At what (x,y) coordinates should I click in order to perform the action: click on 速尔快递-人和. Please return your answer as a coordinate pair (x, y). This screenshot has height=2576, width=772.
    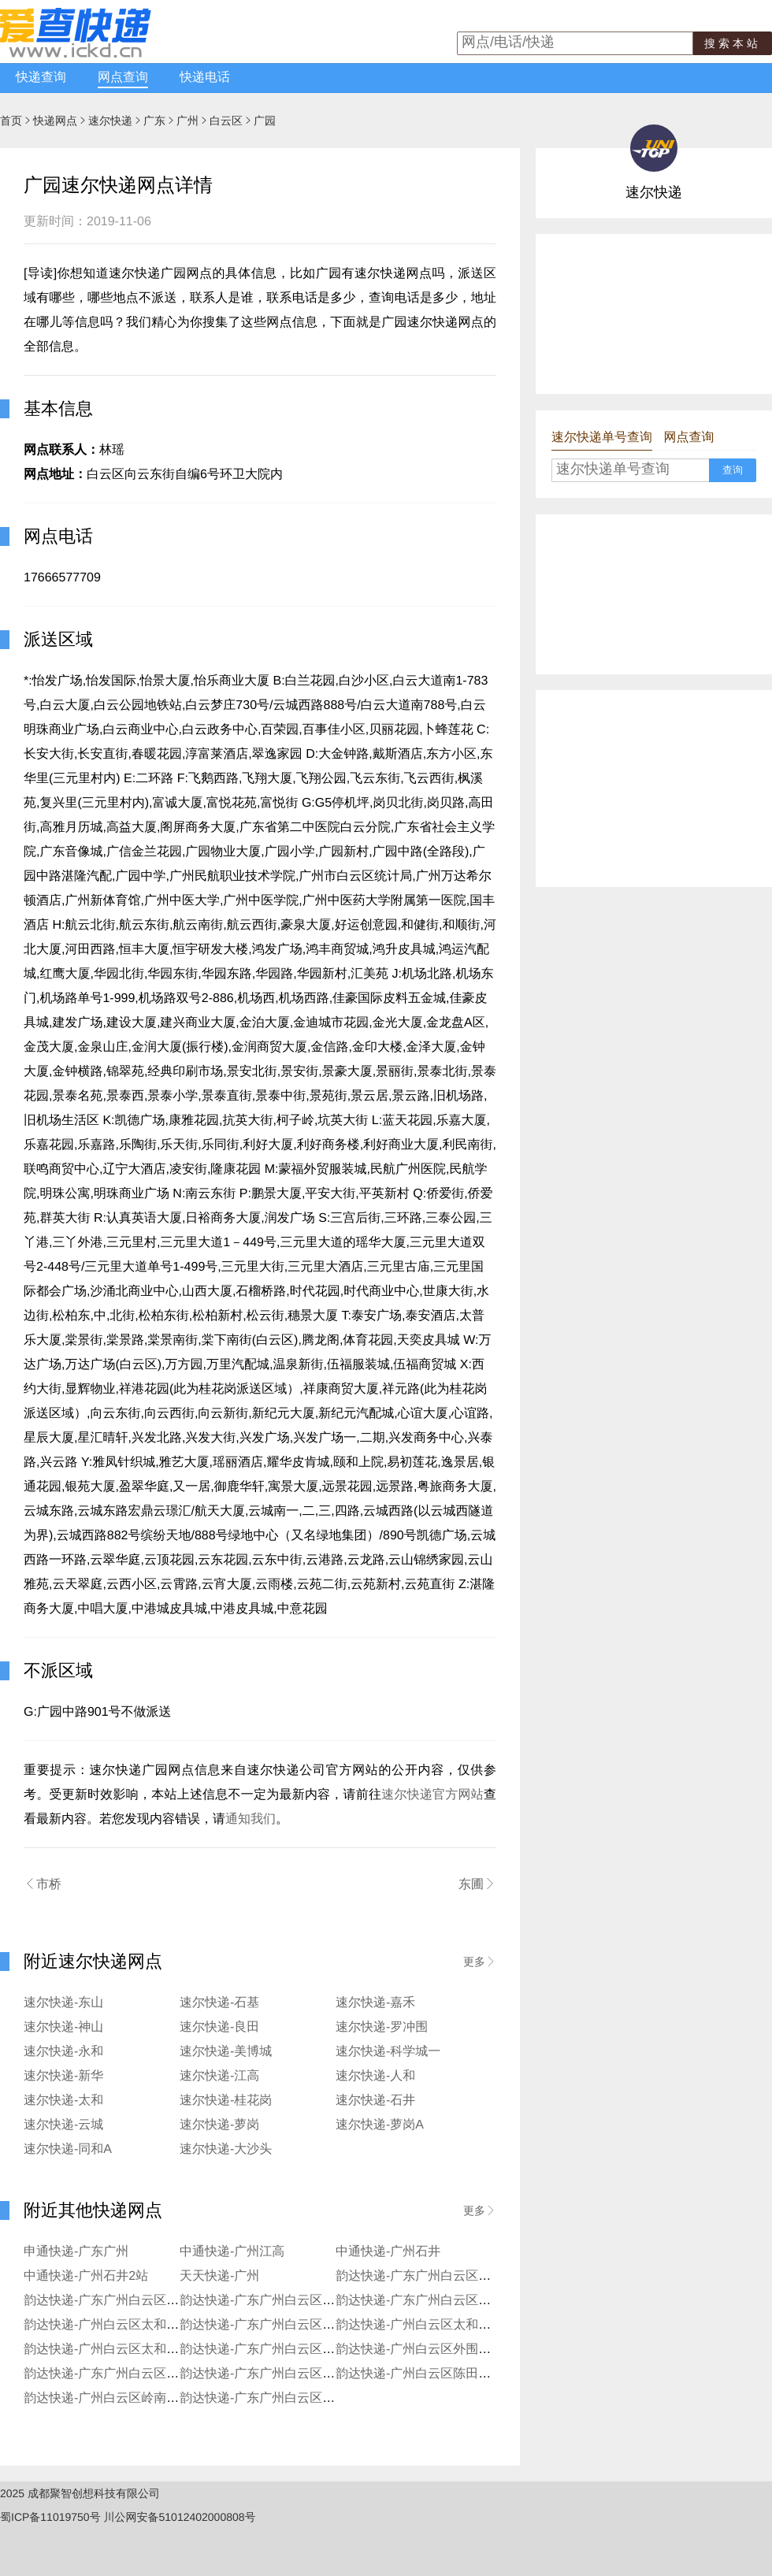
    Looking at the image, I should click on (375, 2076).